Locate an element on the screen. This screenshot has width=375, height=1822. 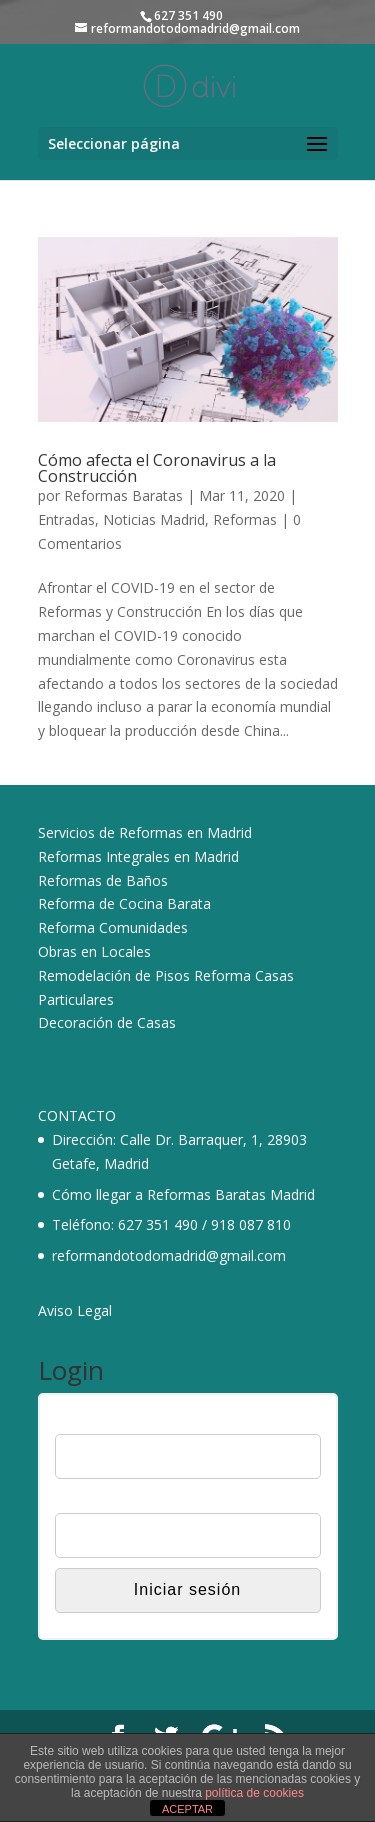
reformandotodomadrid@gmail.com is located at coordinates (169, 1255).